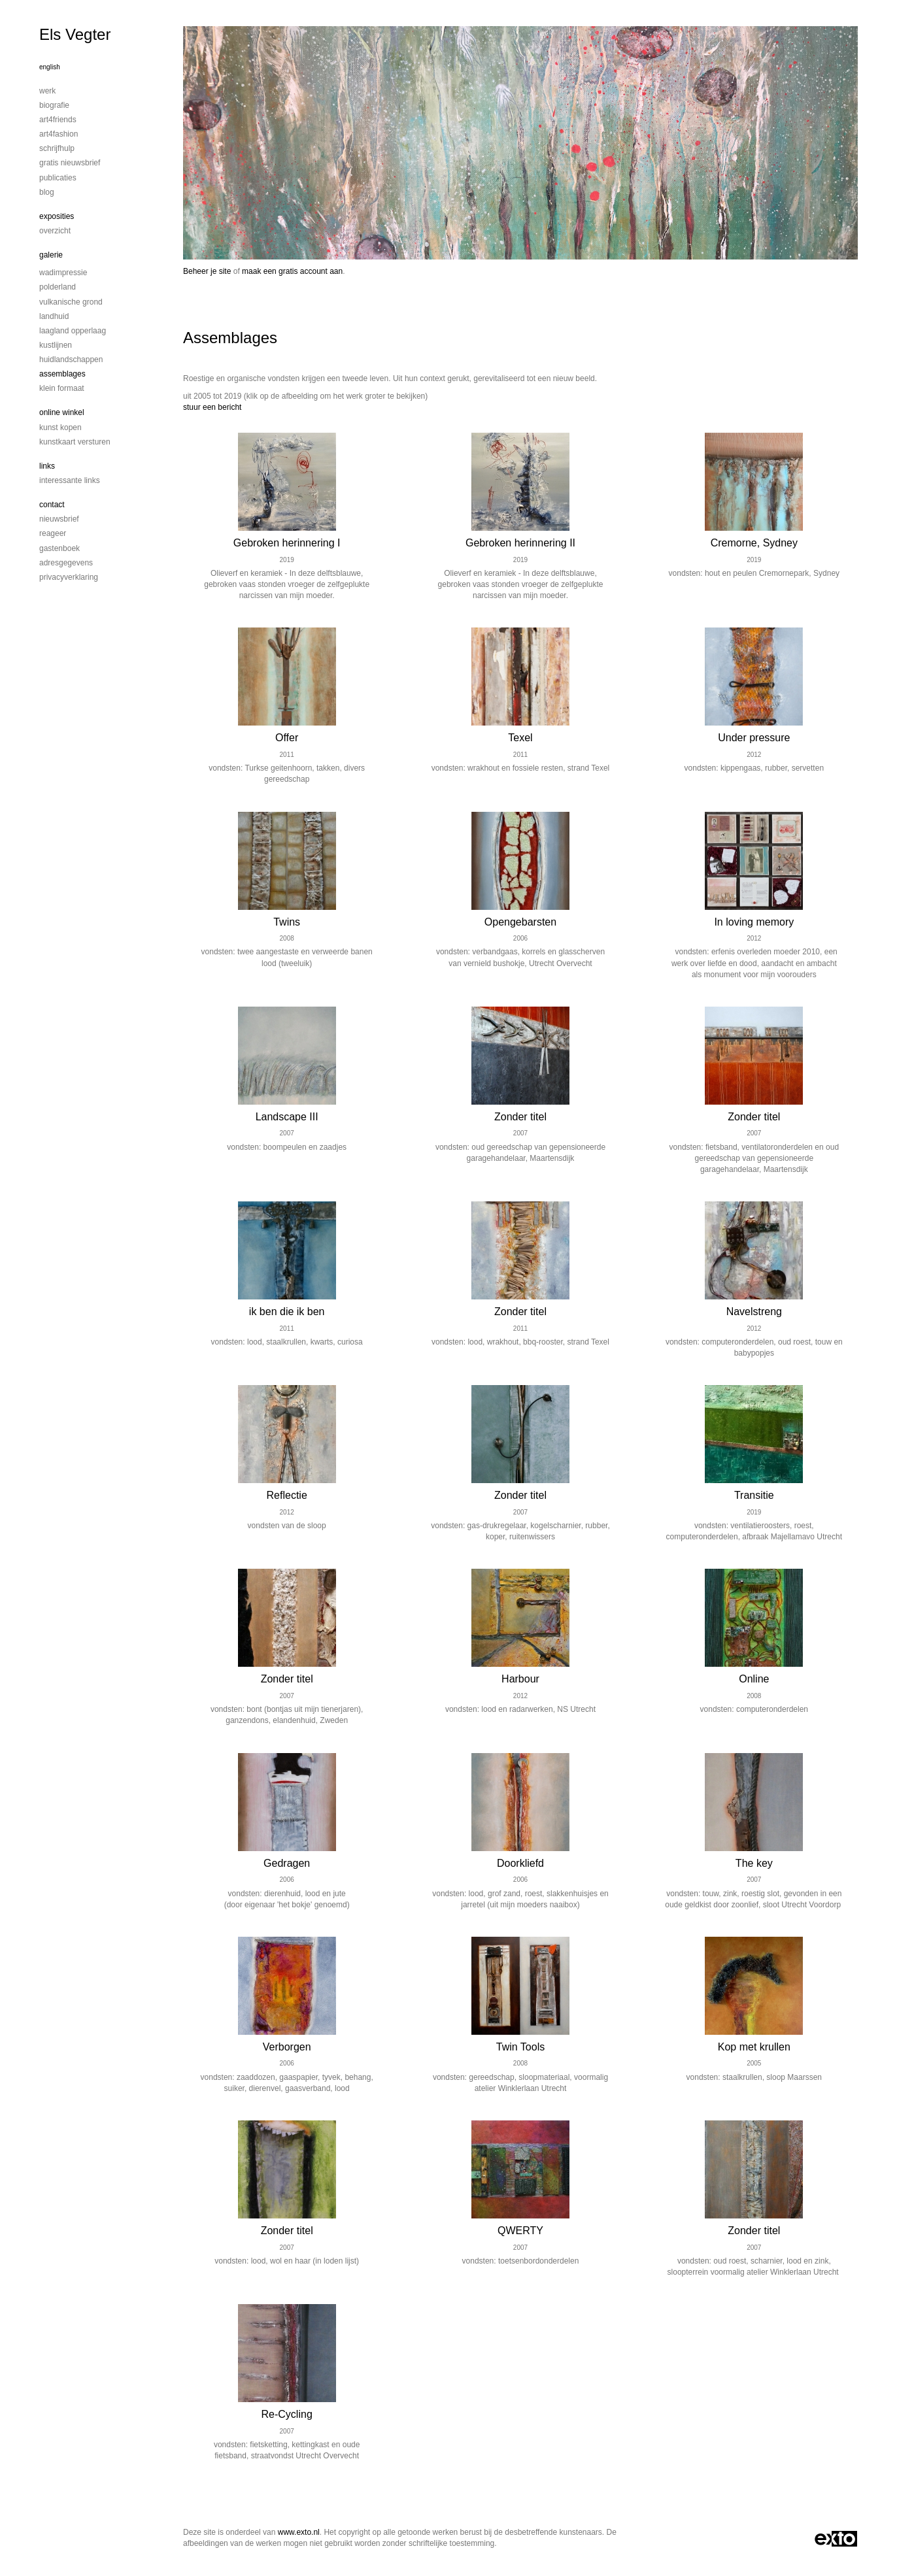  Describe the element at coordinates (61, 388) in the screenshot. I see `Klein formaat` at that location.